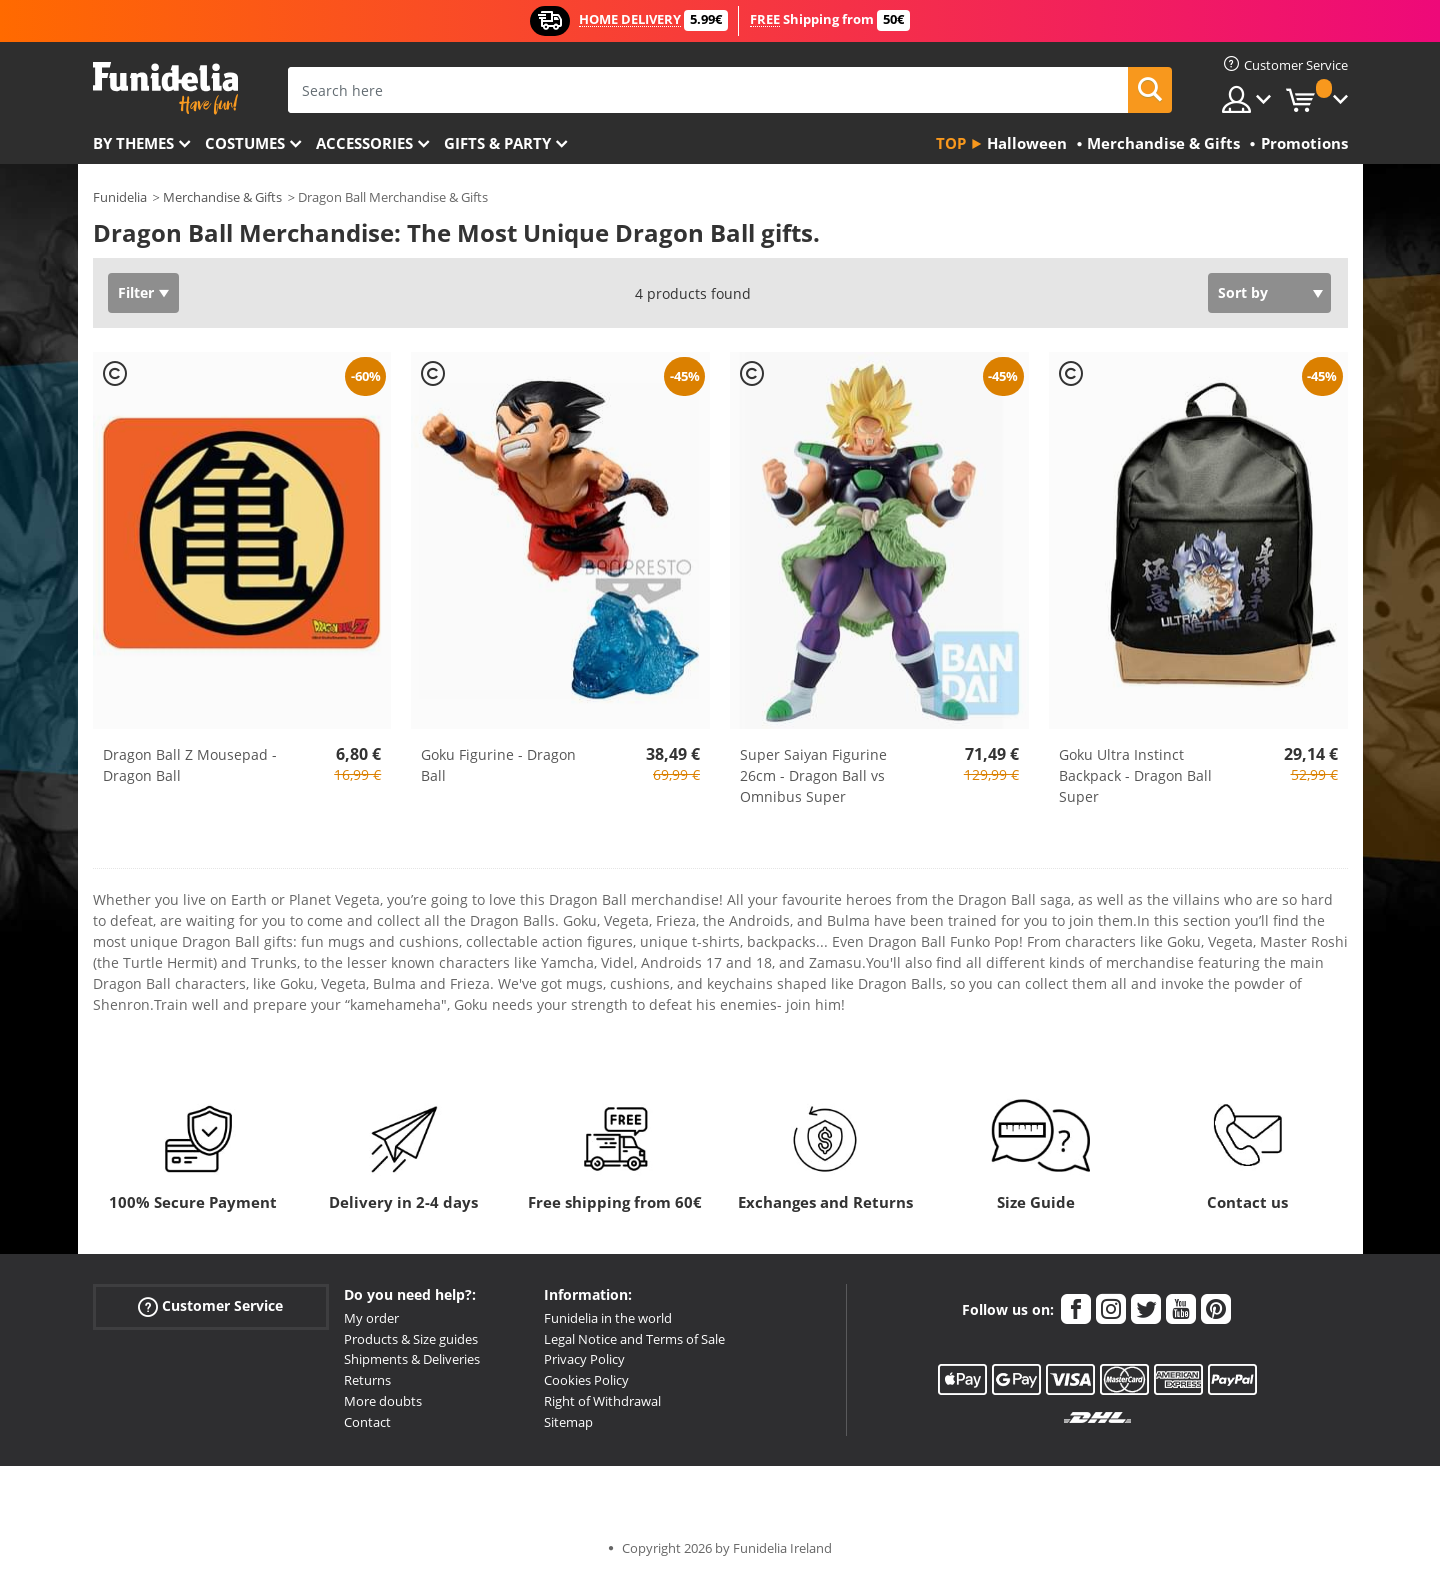  Describe the element at coordinates (371, 1318) in the screenshot. I see `My order` at that location.